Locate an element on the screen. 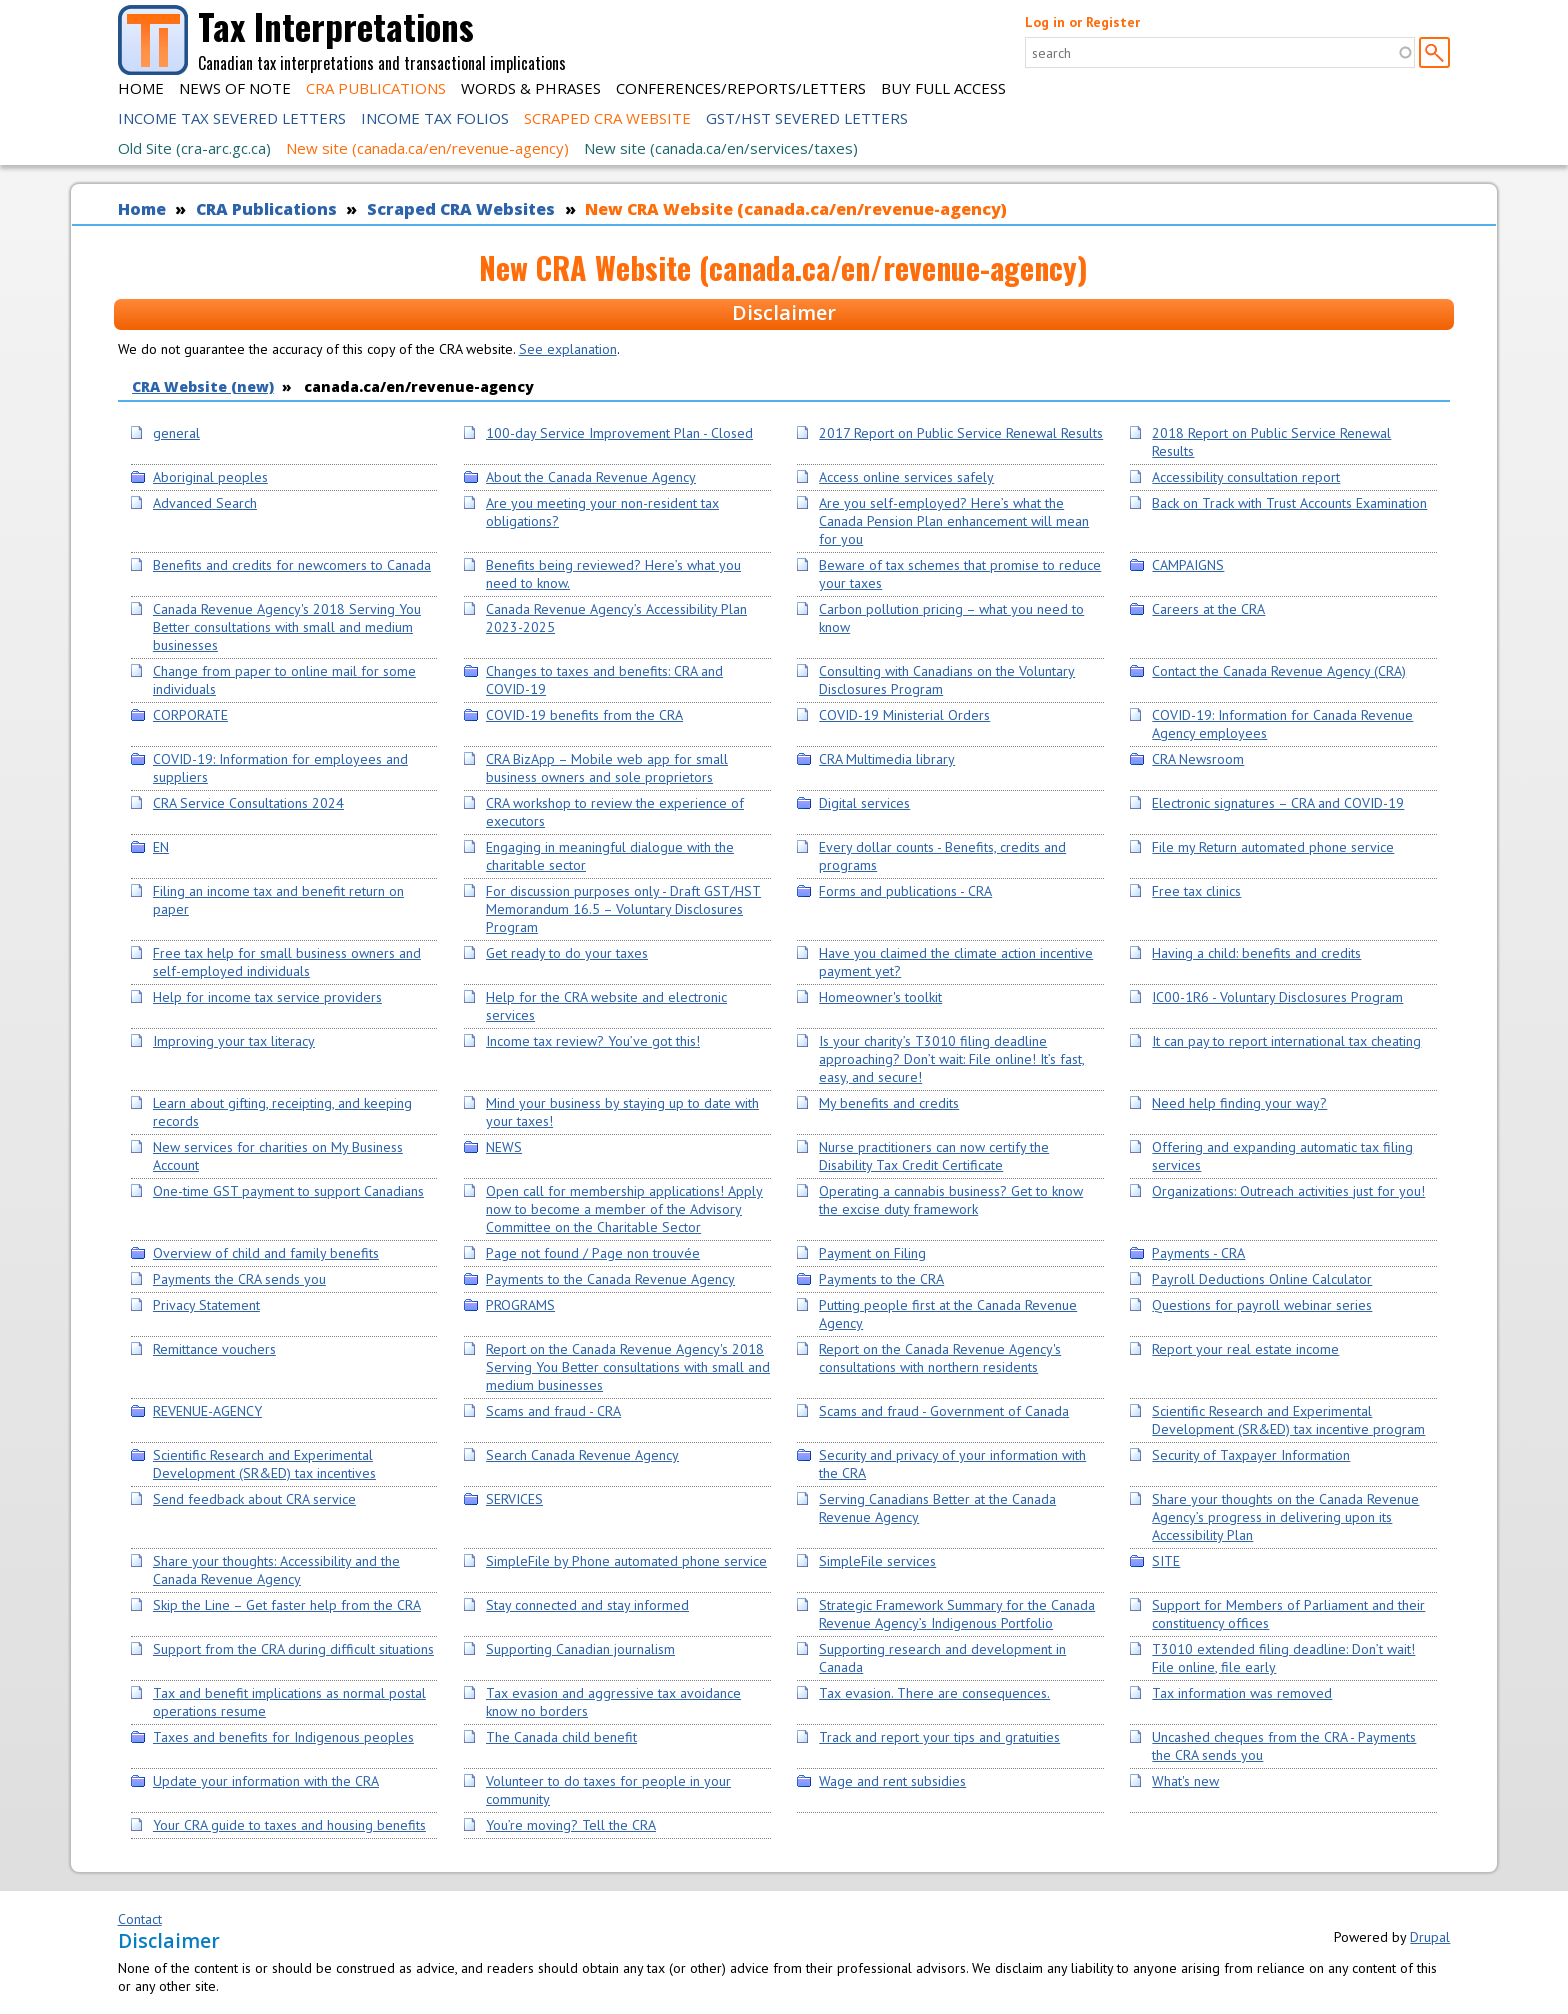 This screenshot has height=2014, width=1568. Digital services is located at coordinates (864, 803).